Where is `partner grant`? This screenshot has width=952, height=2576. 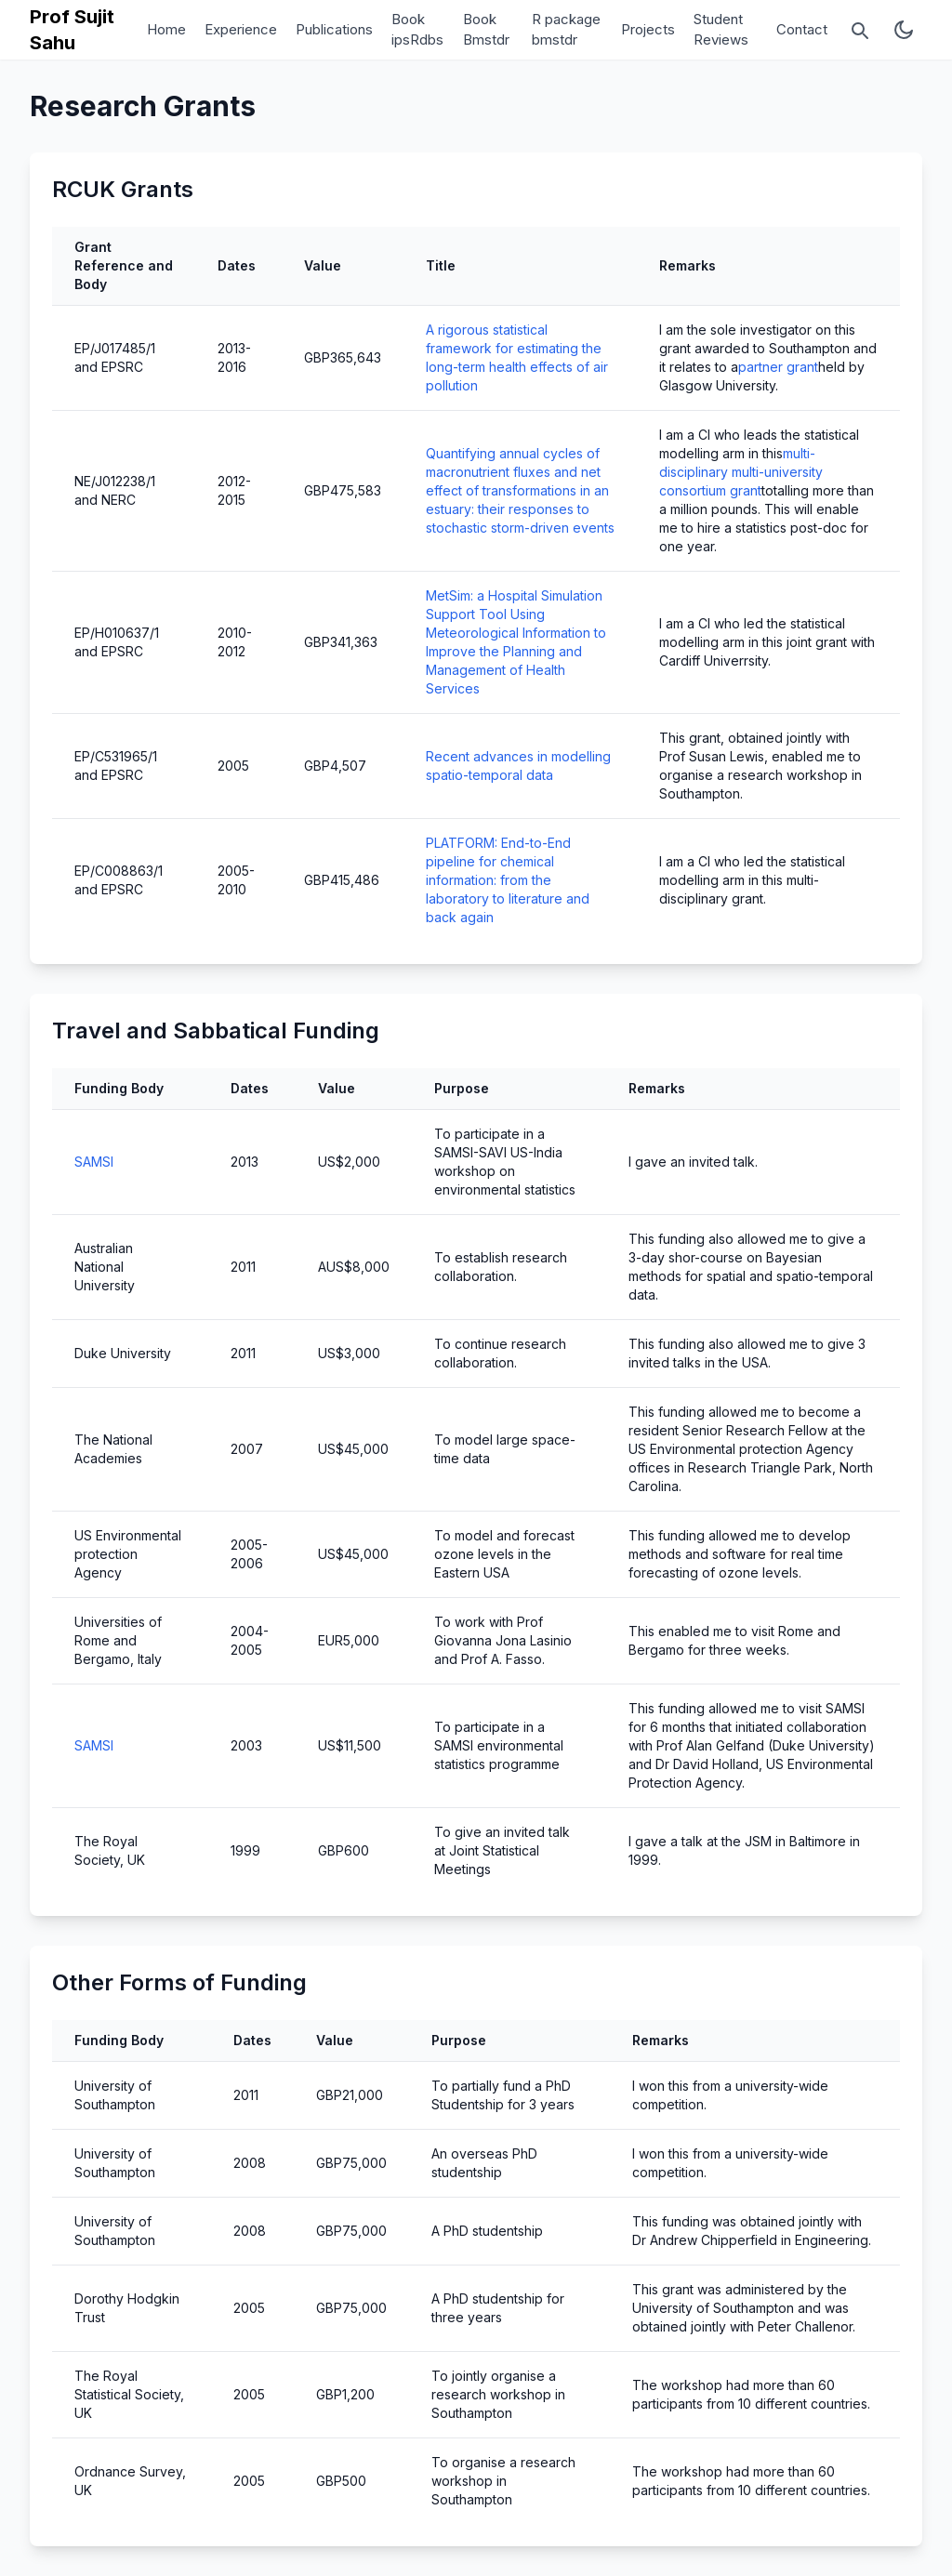 partner grant is located at coordinates (778, 367).